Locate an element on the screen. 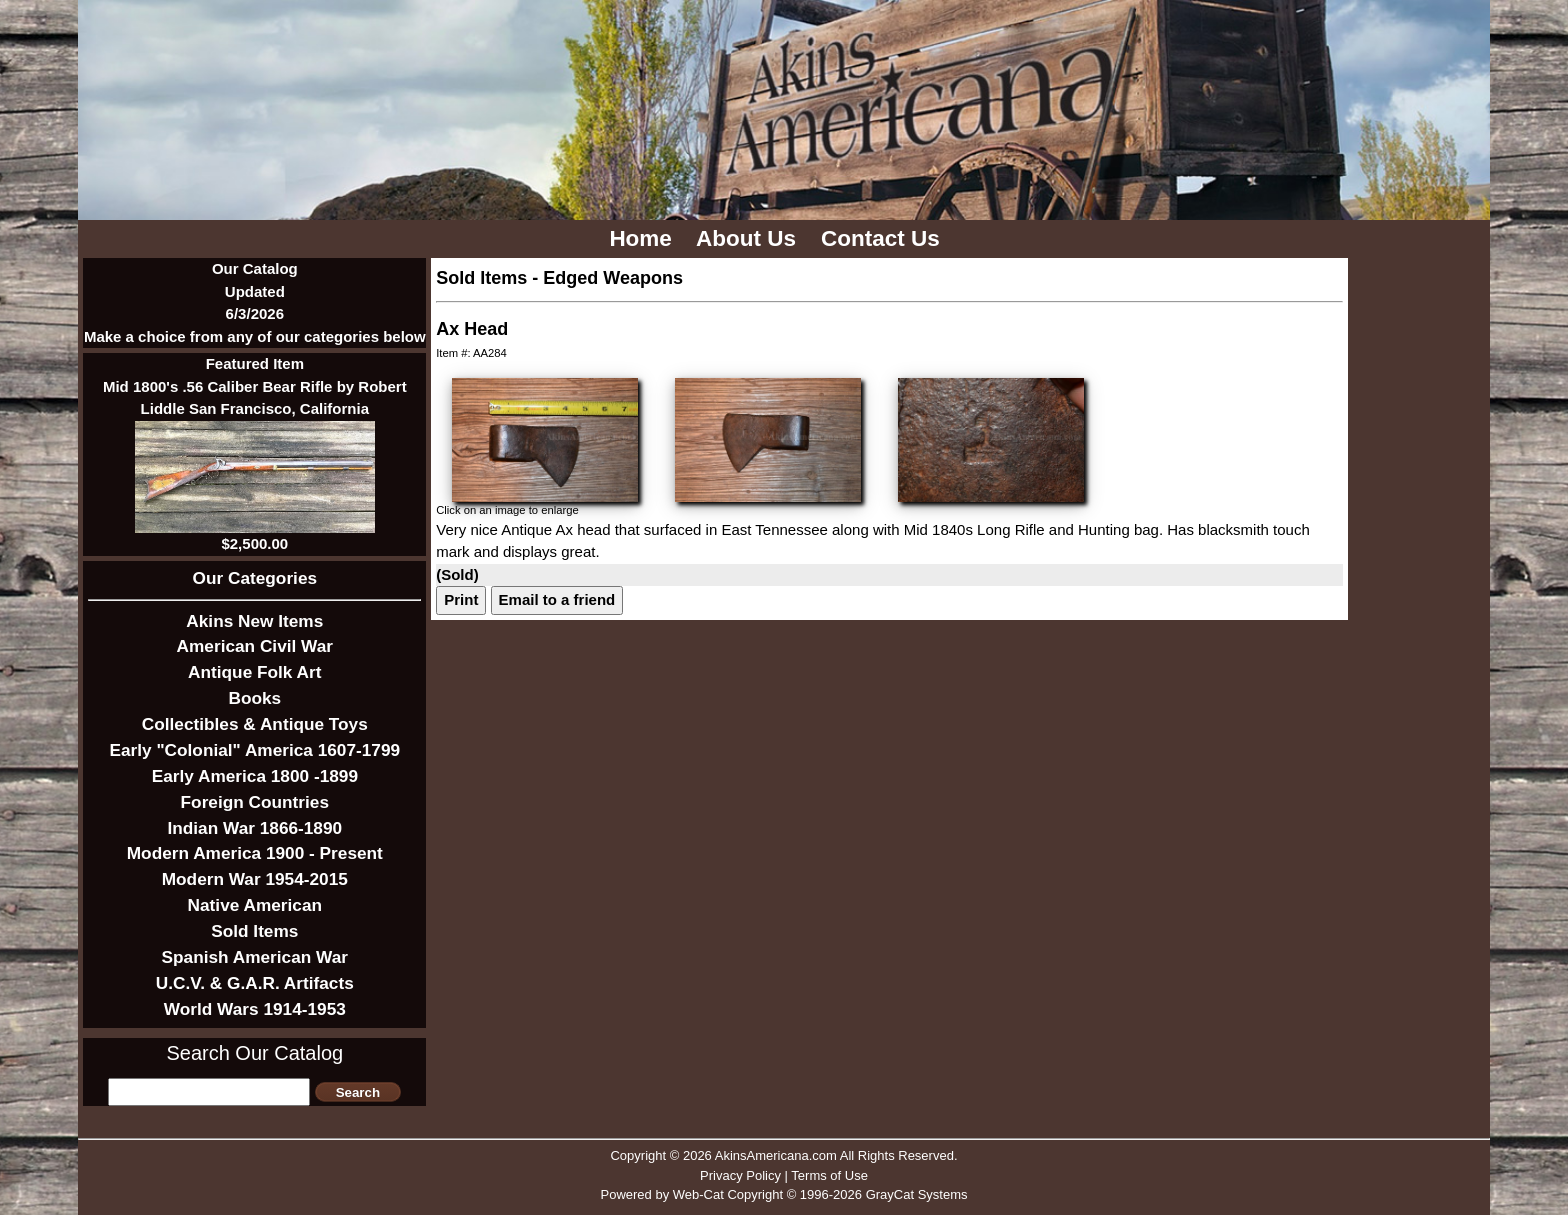 The image size is (1568, 1215). About Us is located at coordinates (749, 238).